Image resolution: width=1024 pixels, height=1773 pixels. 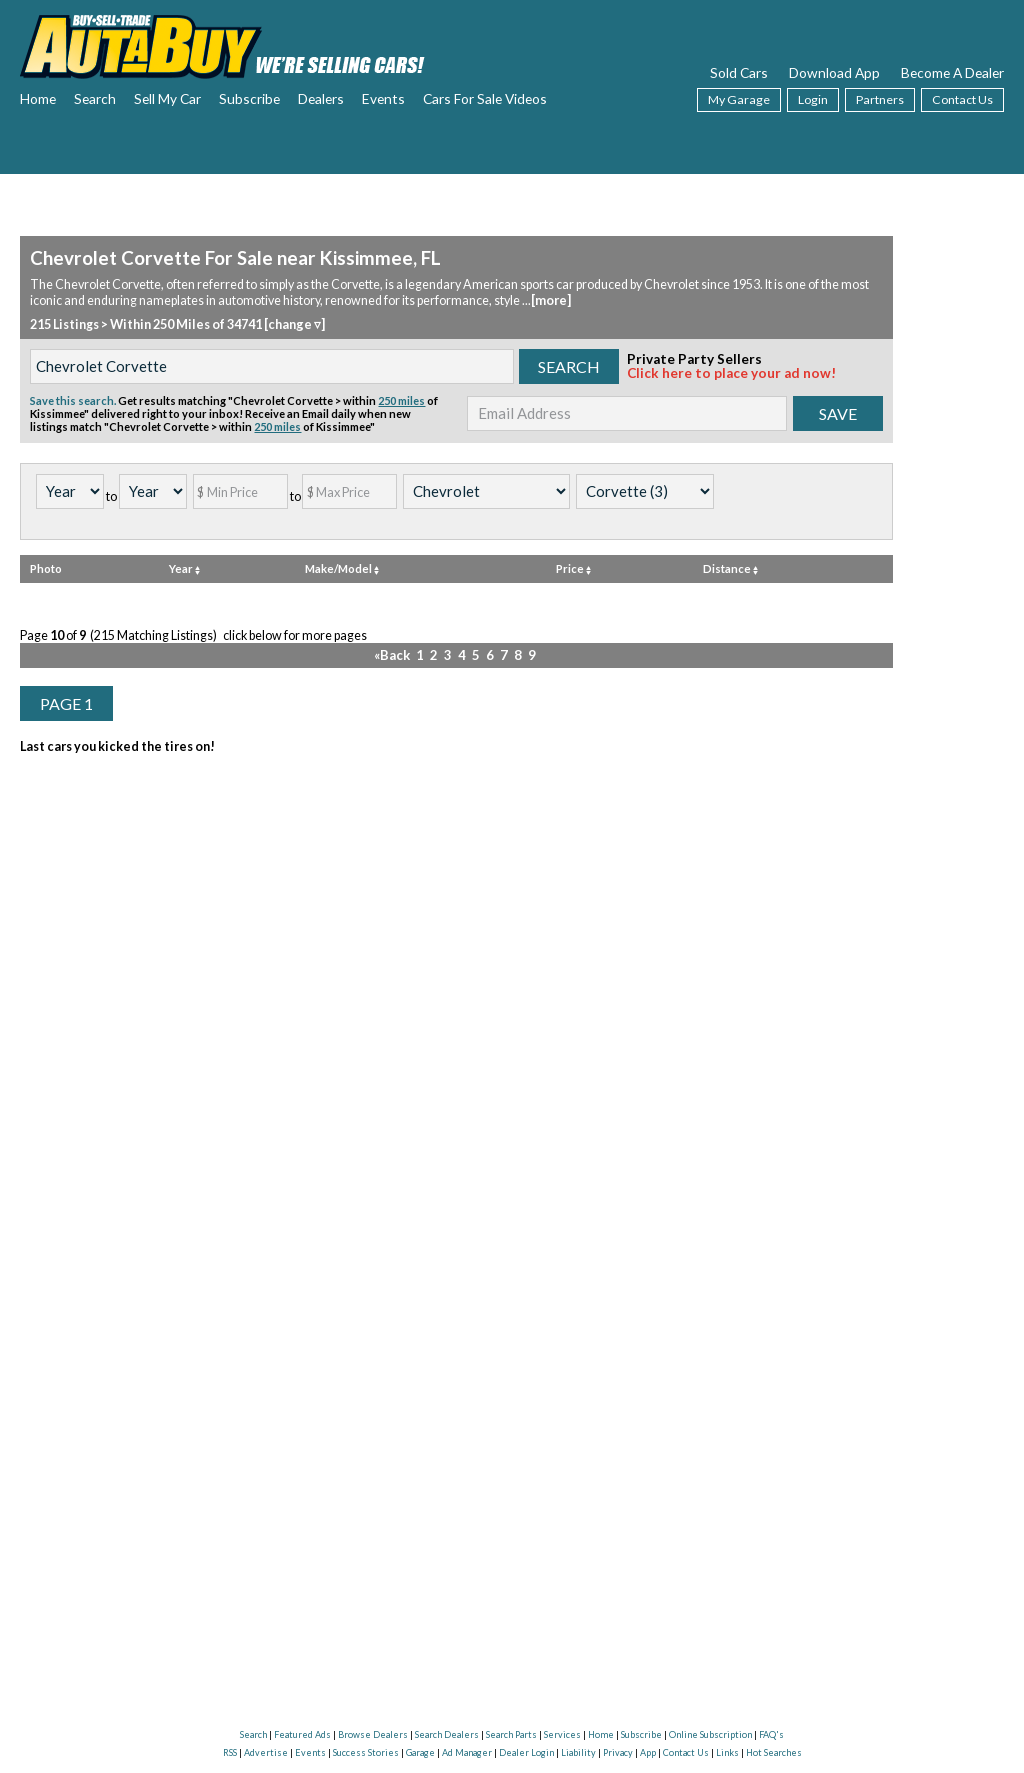 What do you see at coordinates (38, 98) in the screenshot?
I see `Home` at bounding box center [38, 98].